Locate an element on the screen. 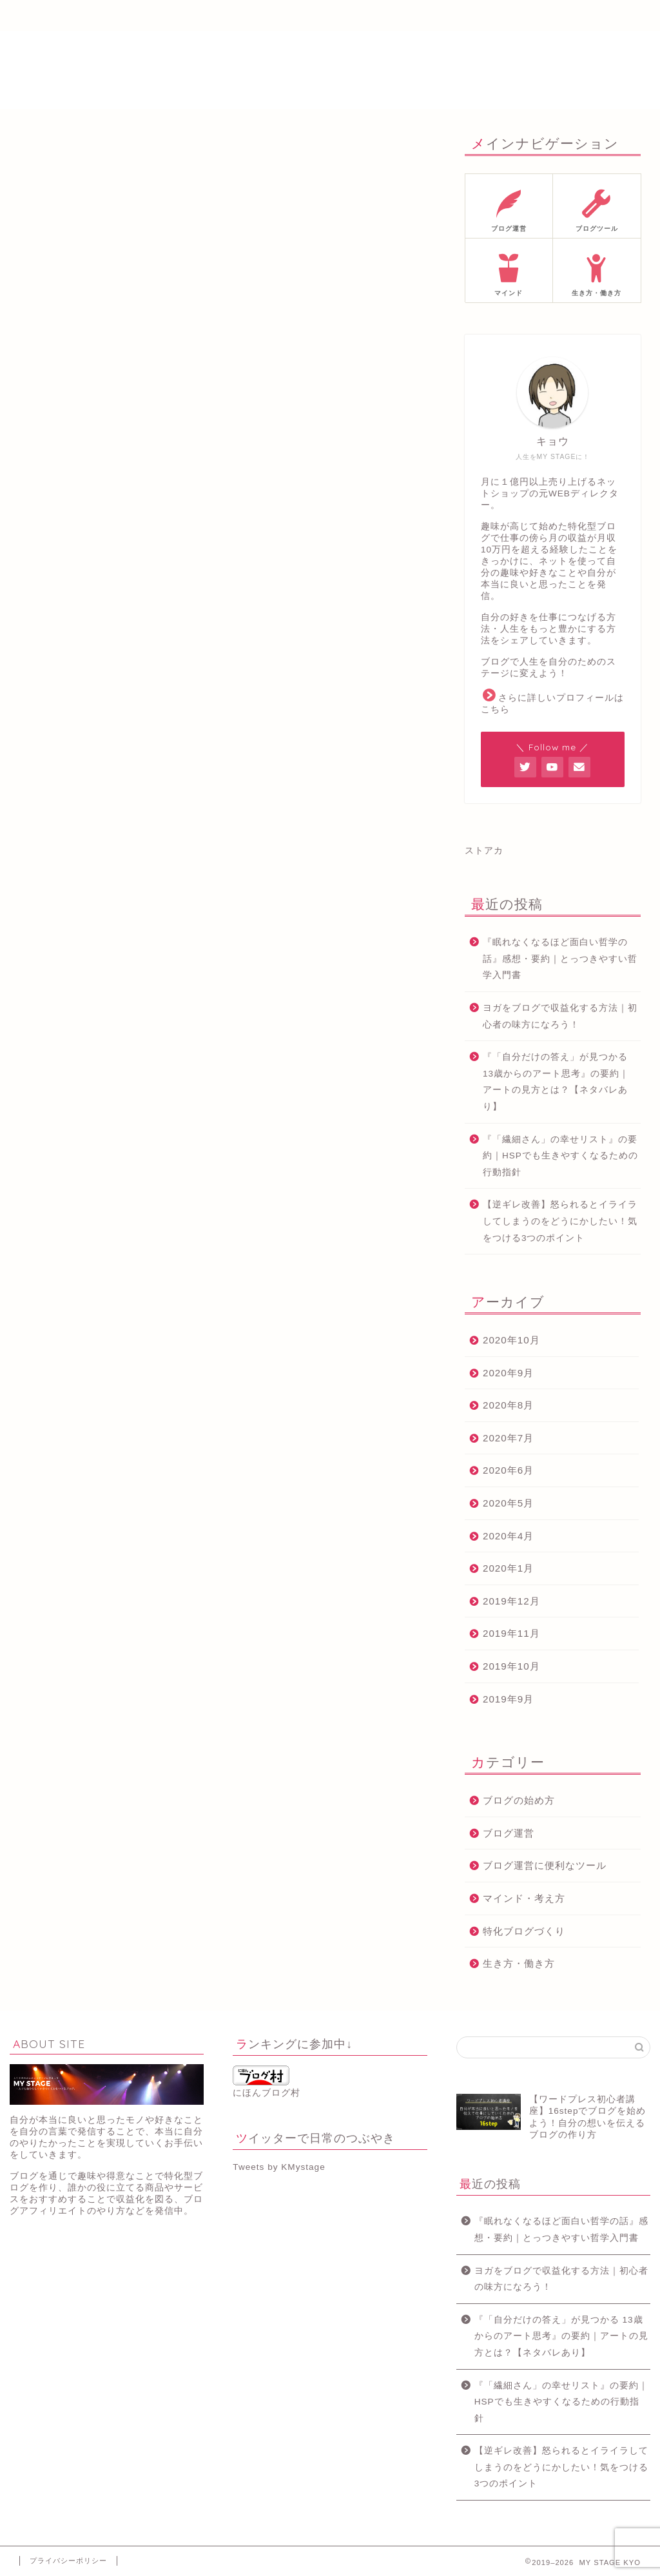 This screenshot has width=660, height=2576. 2019年11月 is located at coordinates (511, 1633).